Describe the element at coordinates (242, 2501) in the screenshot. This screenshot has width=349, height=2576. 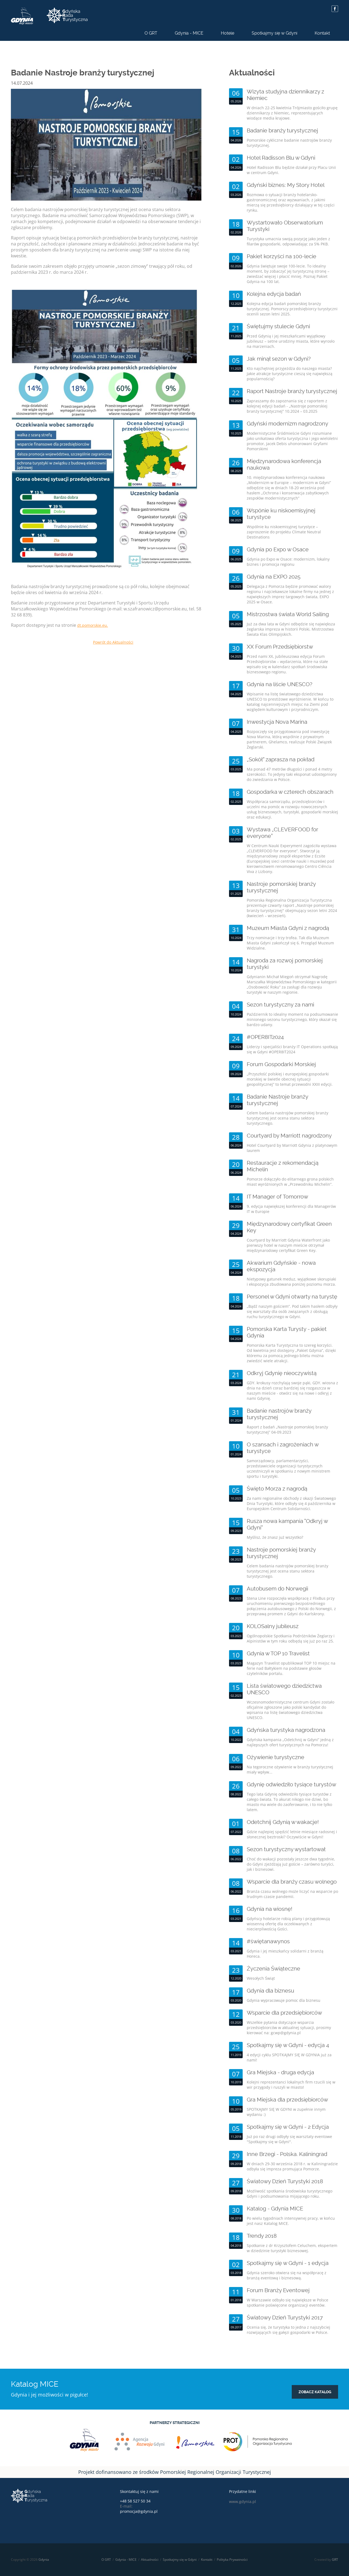
I see `www.gdynia.pl` at that location.